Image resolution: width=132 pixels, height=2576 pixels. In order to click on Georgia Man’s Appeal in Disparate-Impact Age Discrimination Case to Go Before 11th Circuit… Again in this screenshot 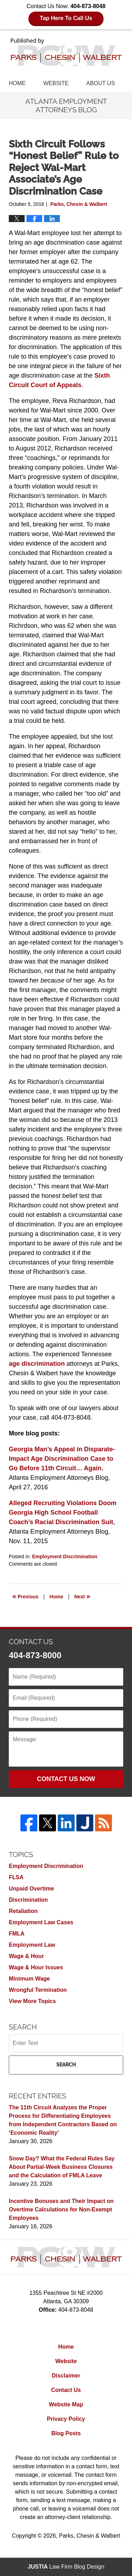, I will do `click(62, 1459)`.